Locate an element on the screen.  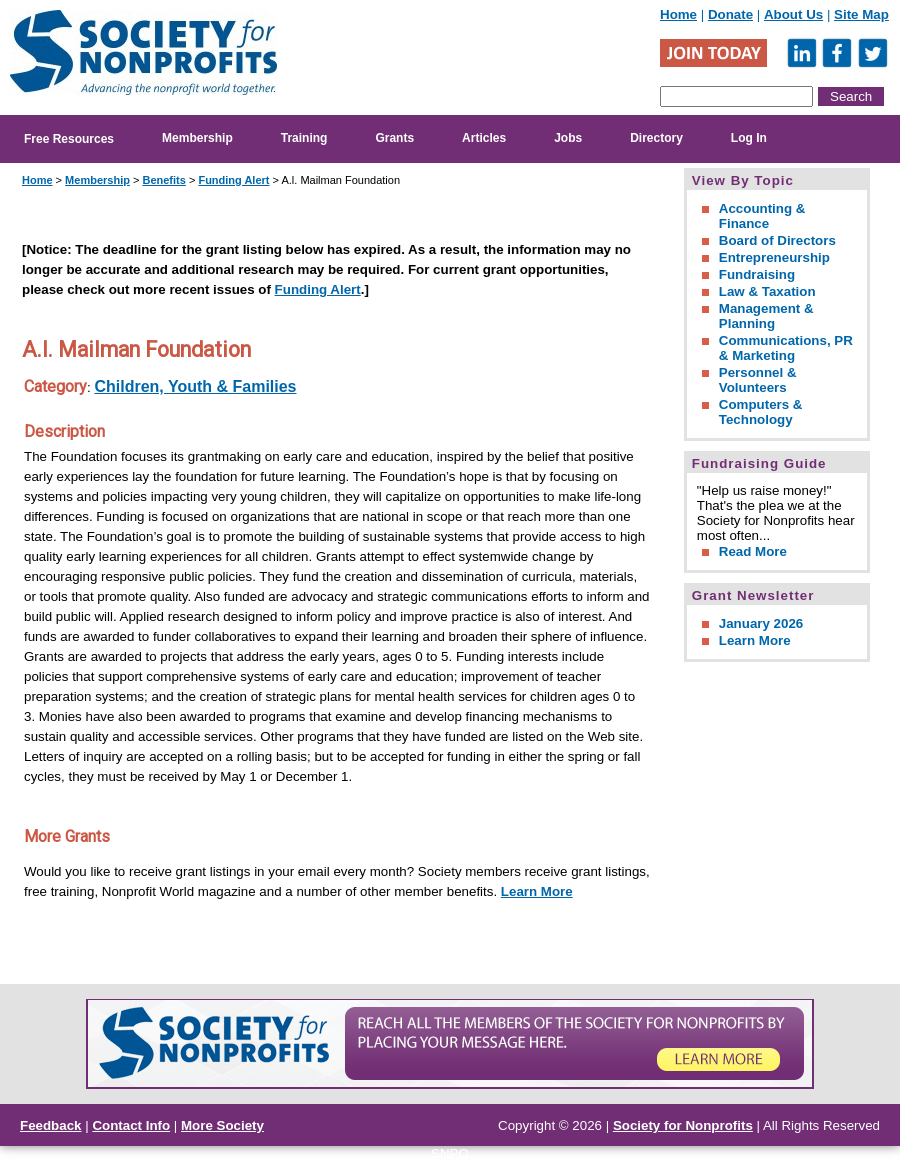
Directory is located at coordinates (656, 138).